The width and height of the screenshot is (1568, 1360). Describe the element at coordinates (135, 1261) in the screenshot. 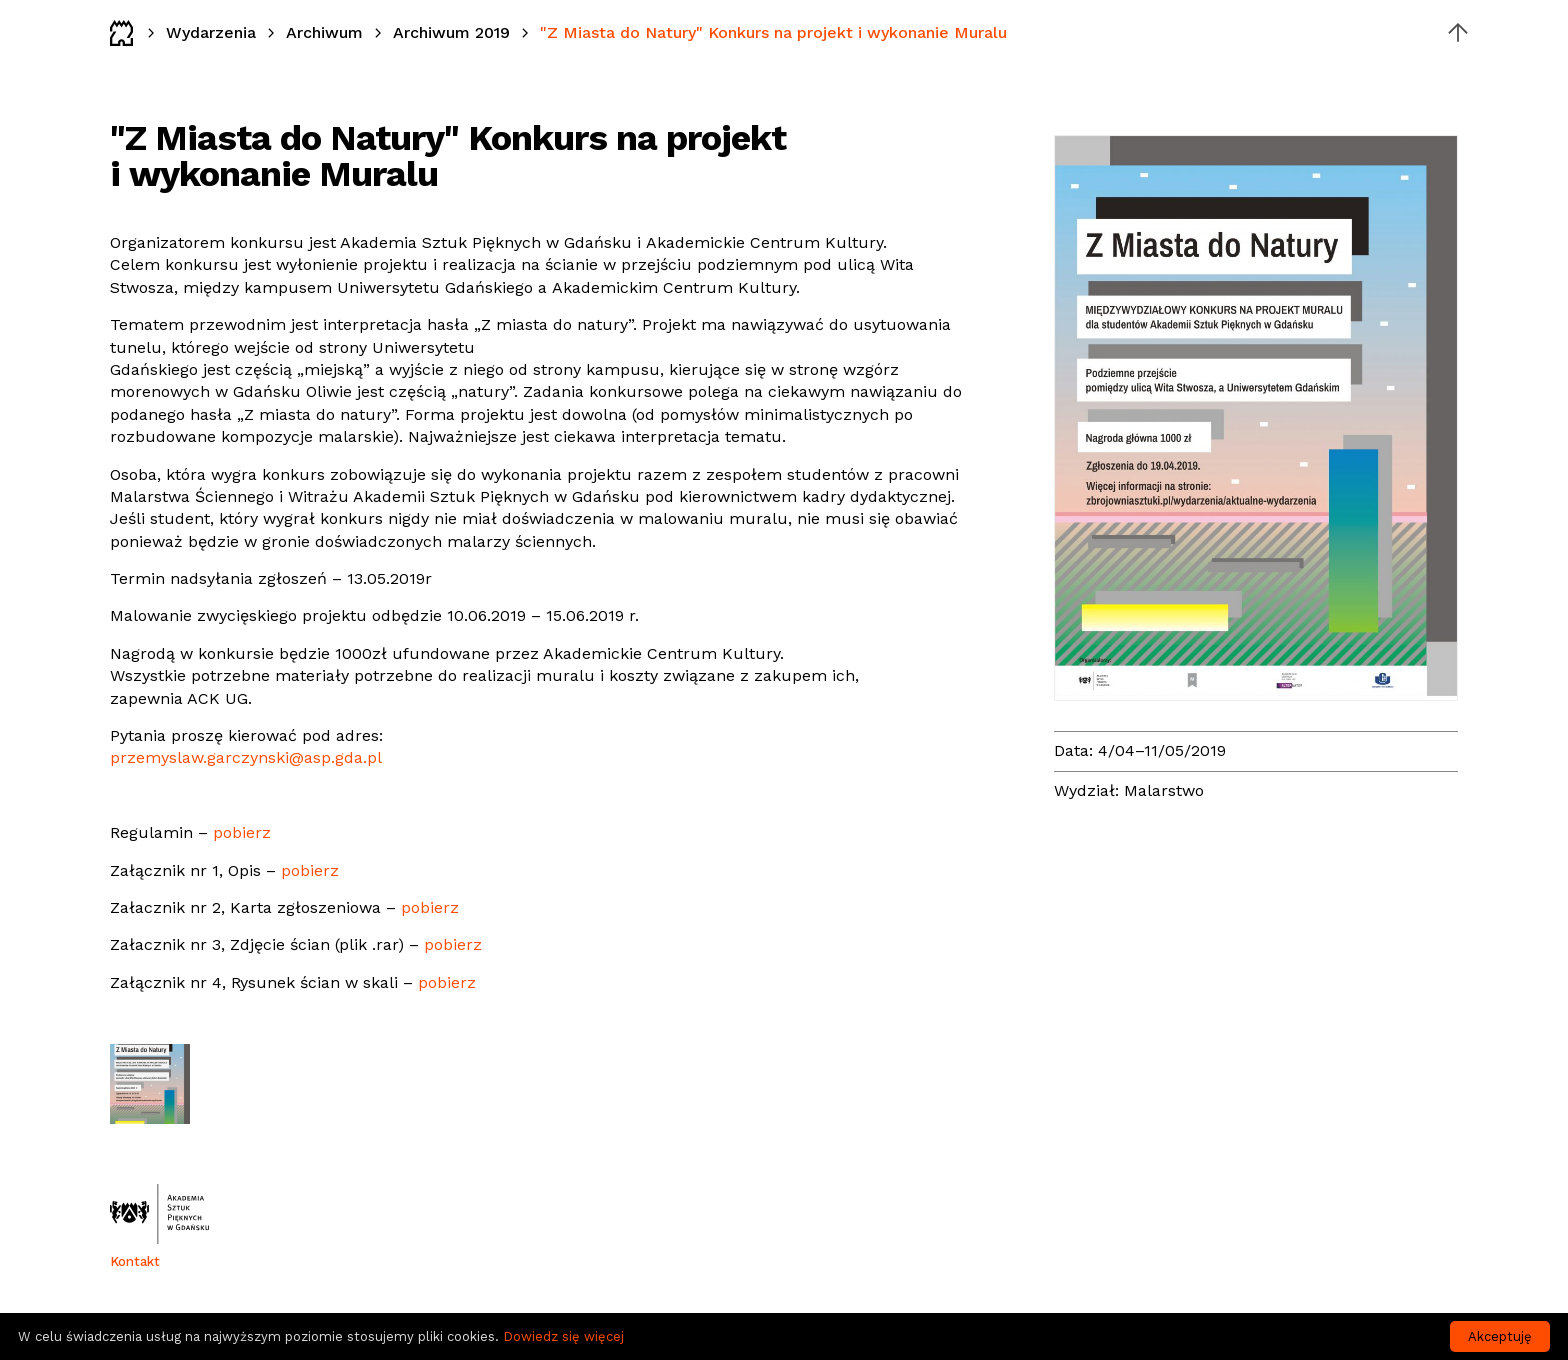

I see `Kontakt` at that location.